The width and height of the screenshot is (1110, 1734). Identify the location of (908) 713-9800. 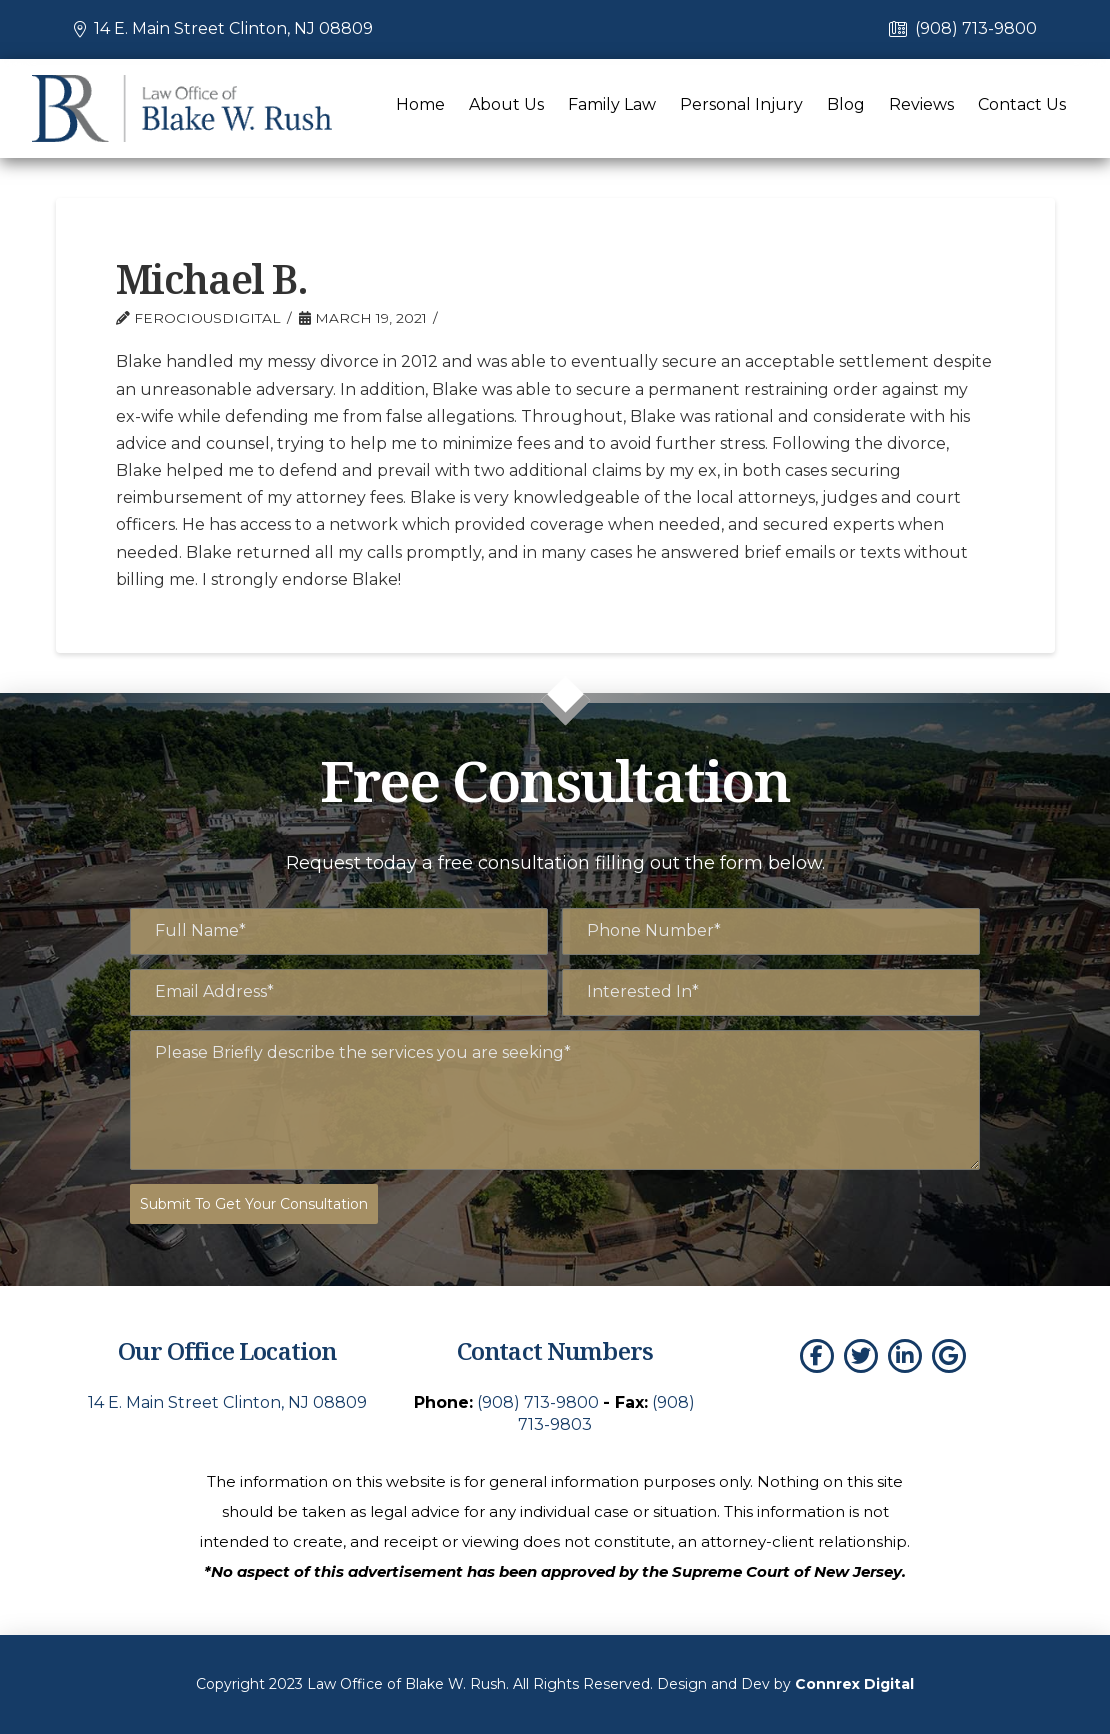
(976, 28).